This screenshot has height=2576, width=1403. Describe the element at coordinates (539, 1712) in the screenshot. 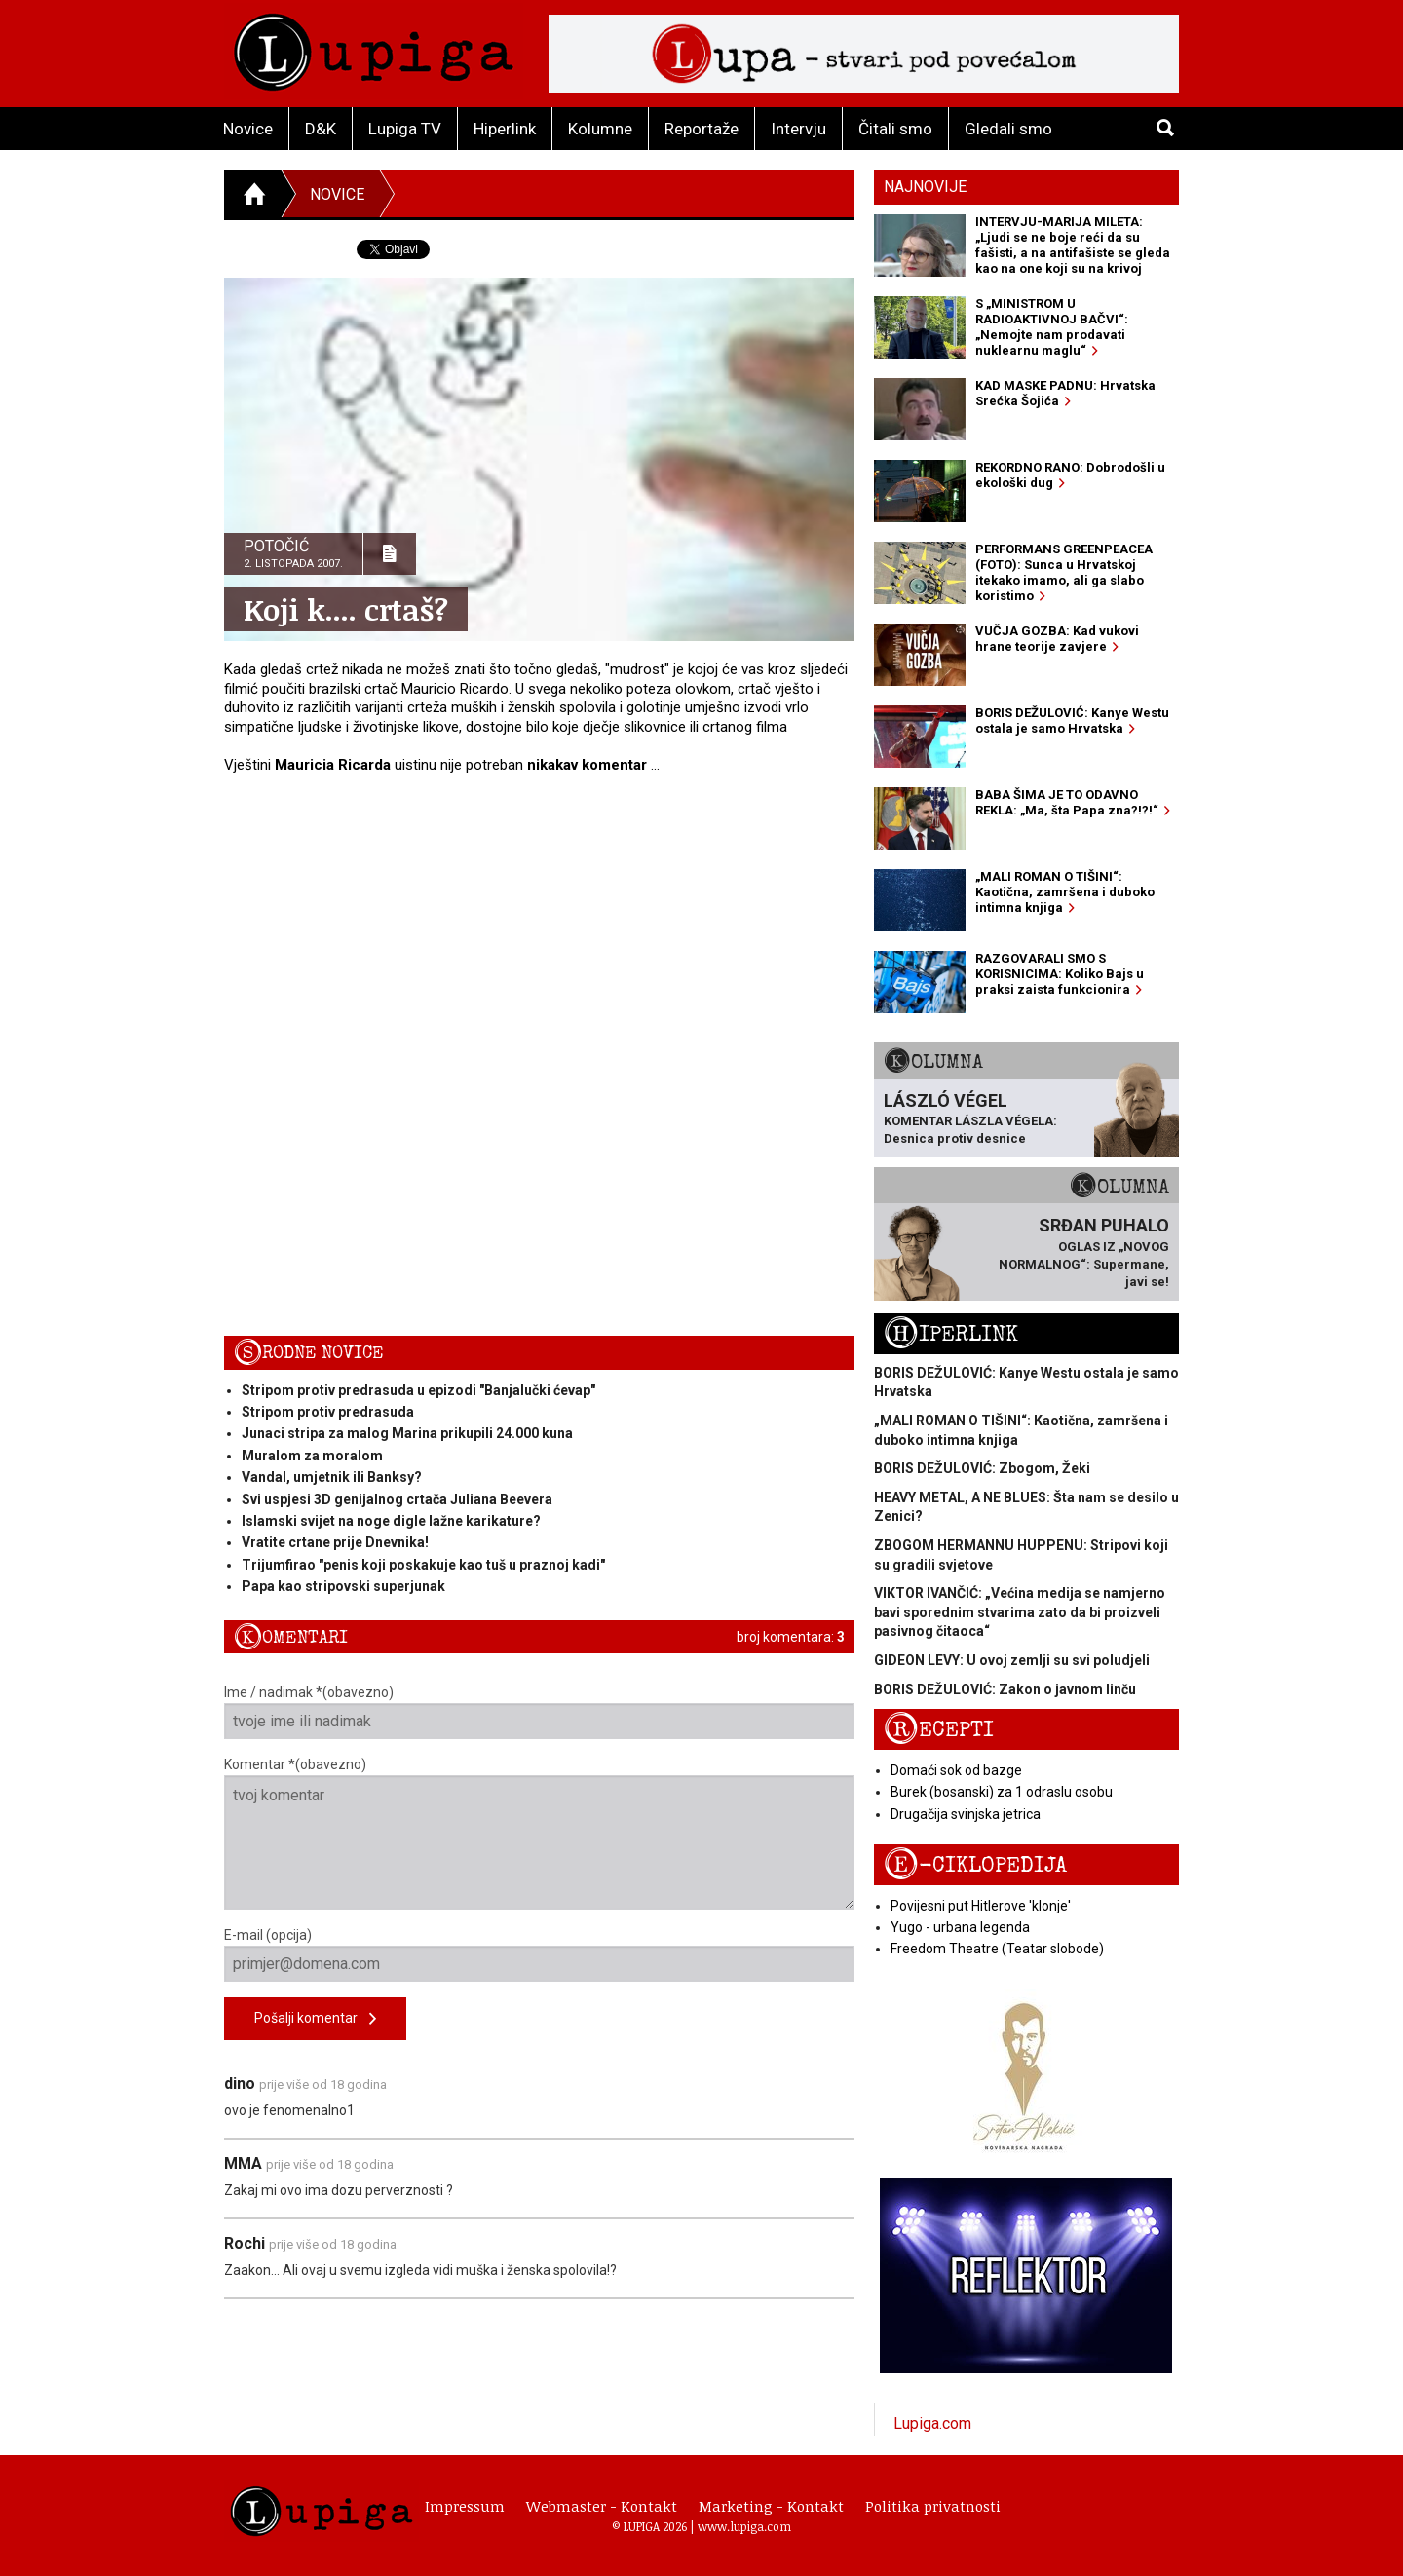

I see `Ime / nadimak *(obavezno)` at that location.